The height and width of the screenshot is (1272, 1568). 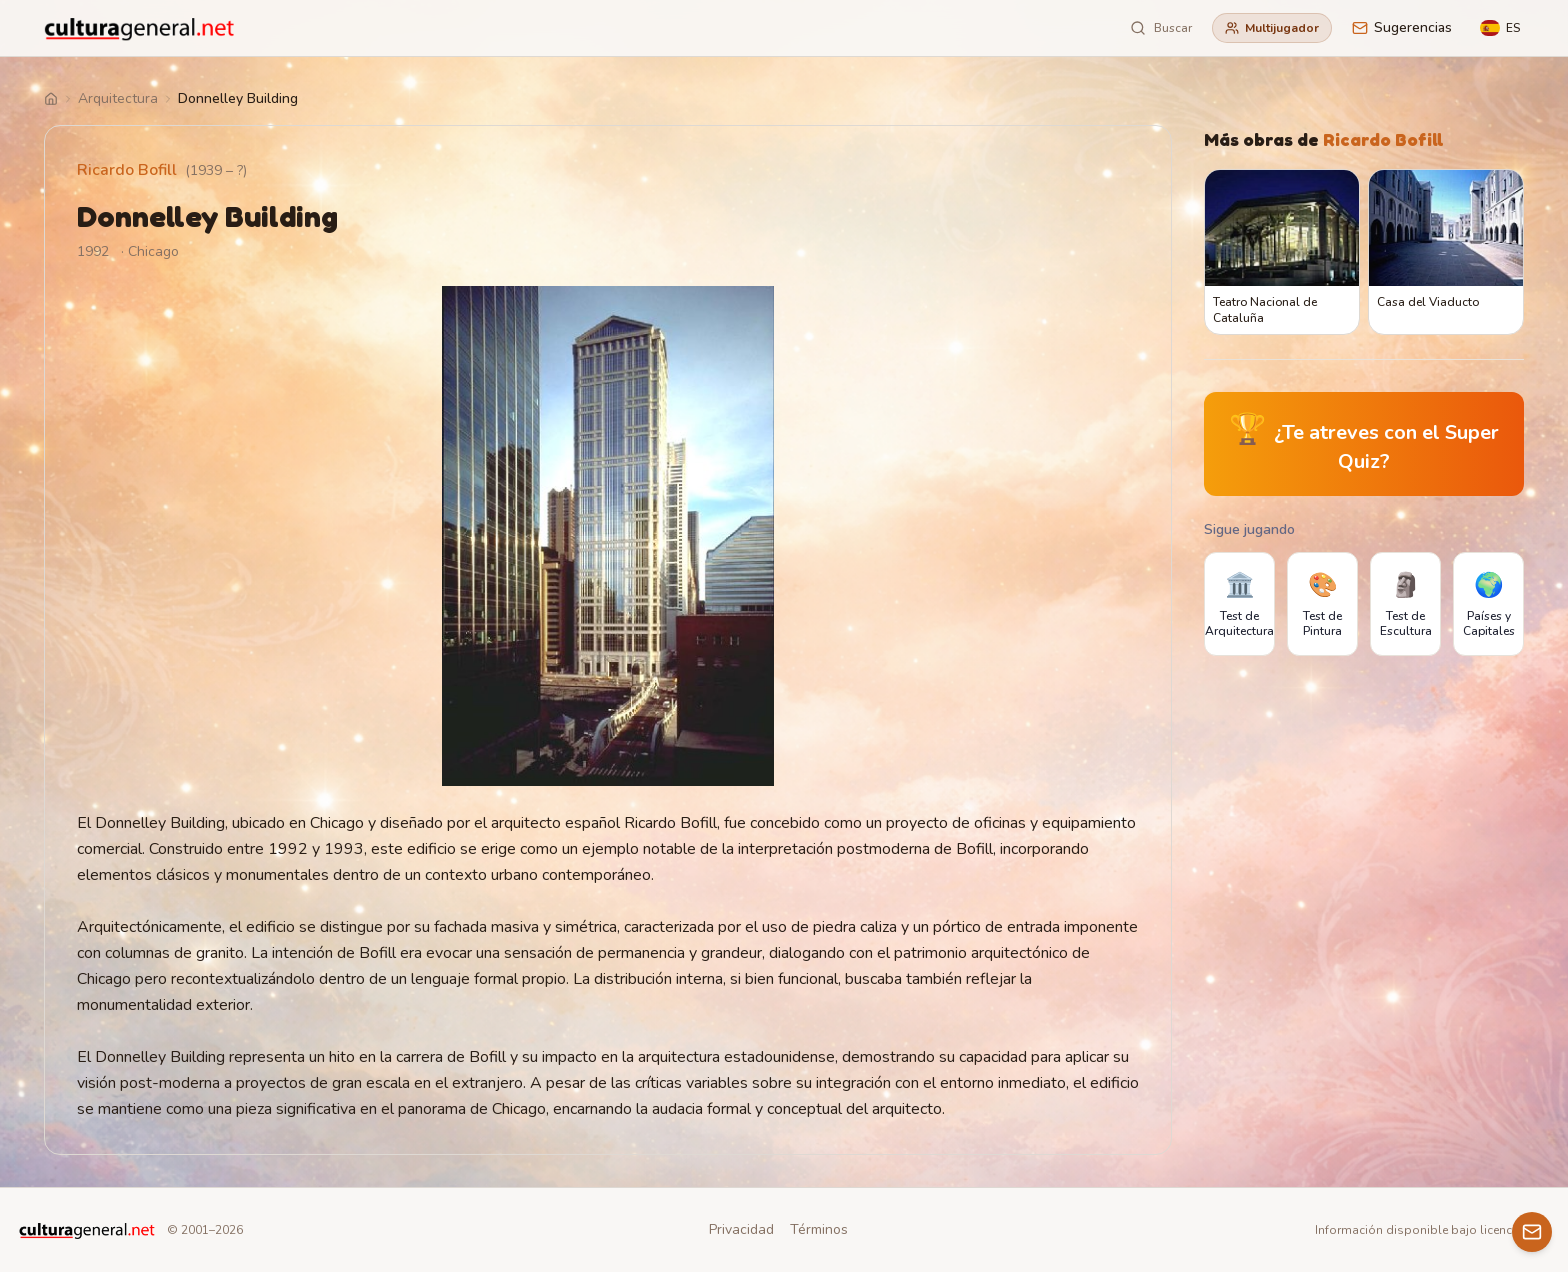 I want to click on [Contacto], so click(x=1532, y=1232).